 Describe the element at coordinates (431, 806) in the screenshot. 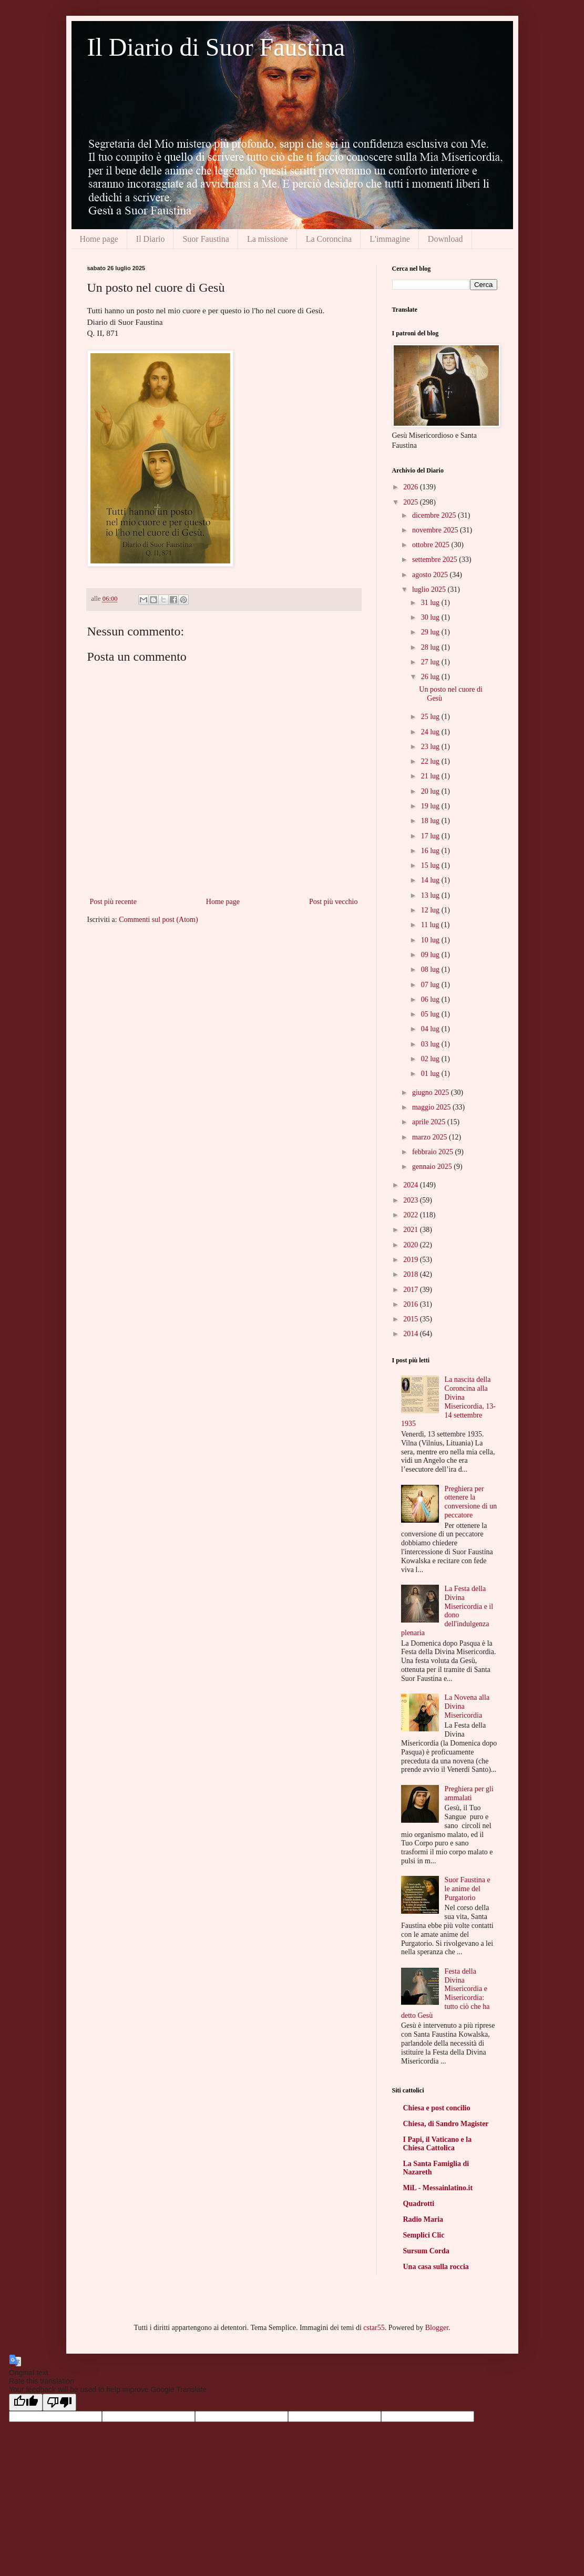

I see `19 lug` at that location.